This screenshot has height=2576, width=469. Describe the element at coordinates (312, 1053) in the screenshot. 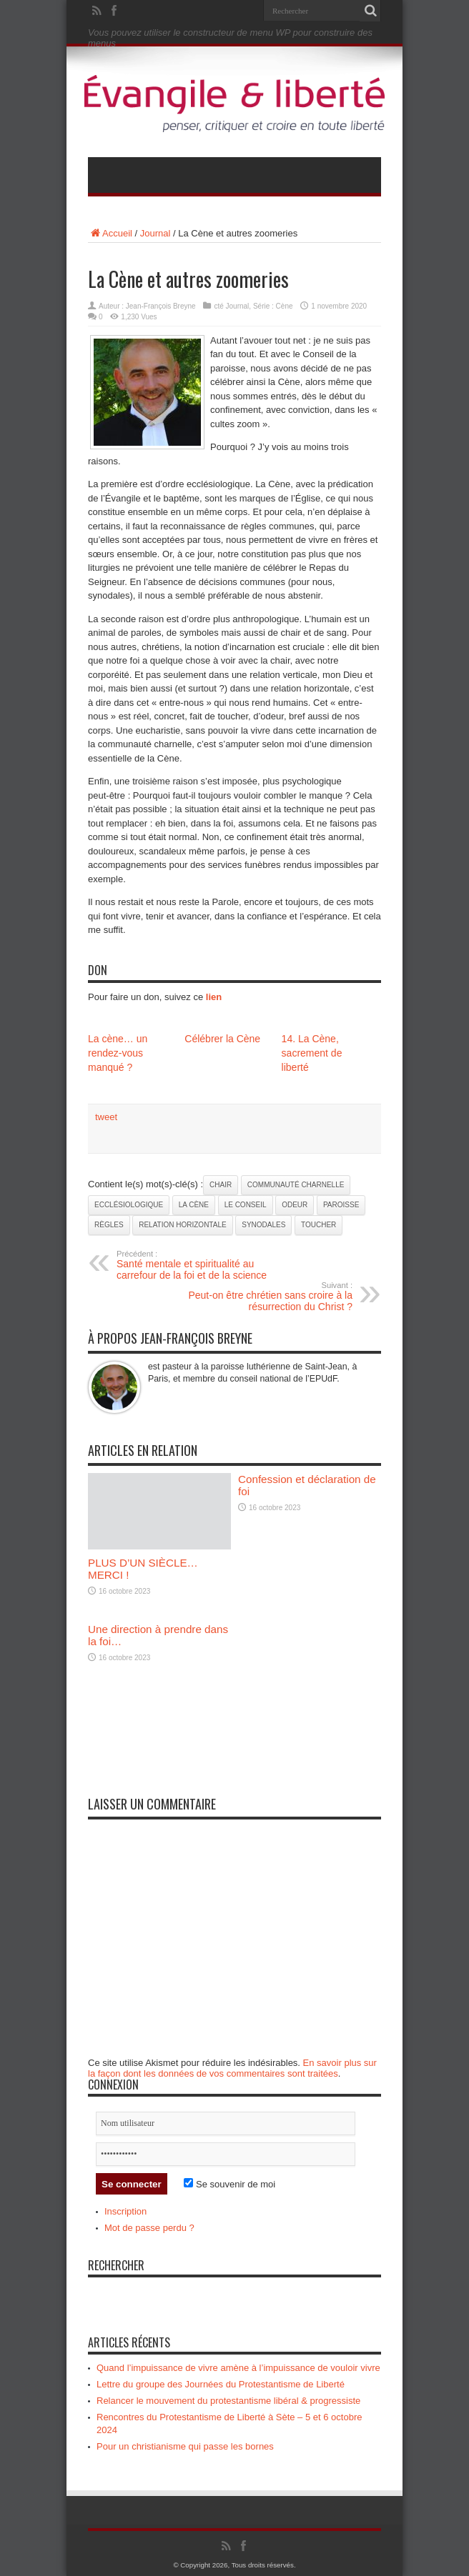

I see `14. La Cène, sacrement de liberté` at that location.